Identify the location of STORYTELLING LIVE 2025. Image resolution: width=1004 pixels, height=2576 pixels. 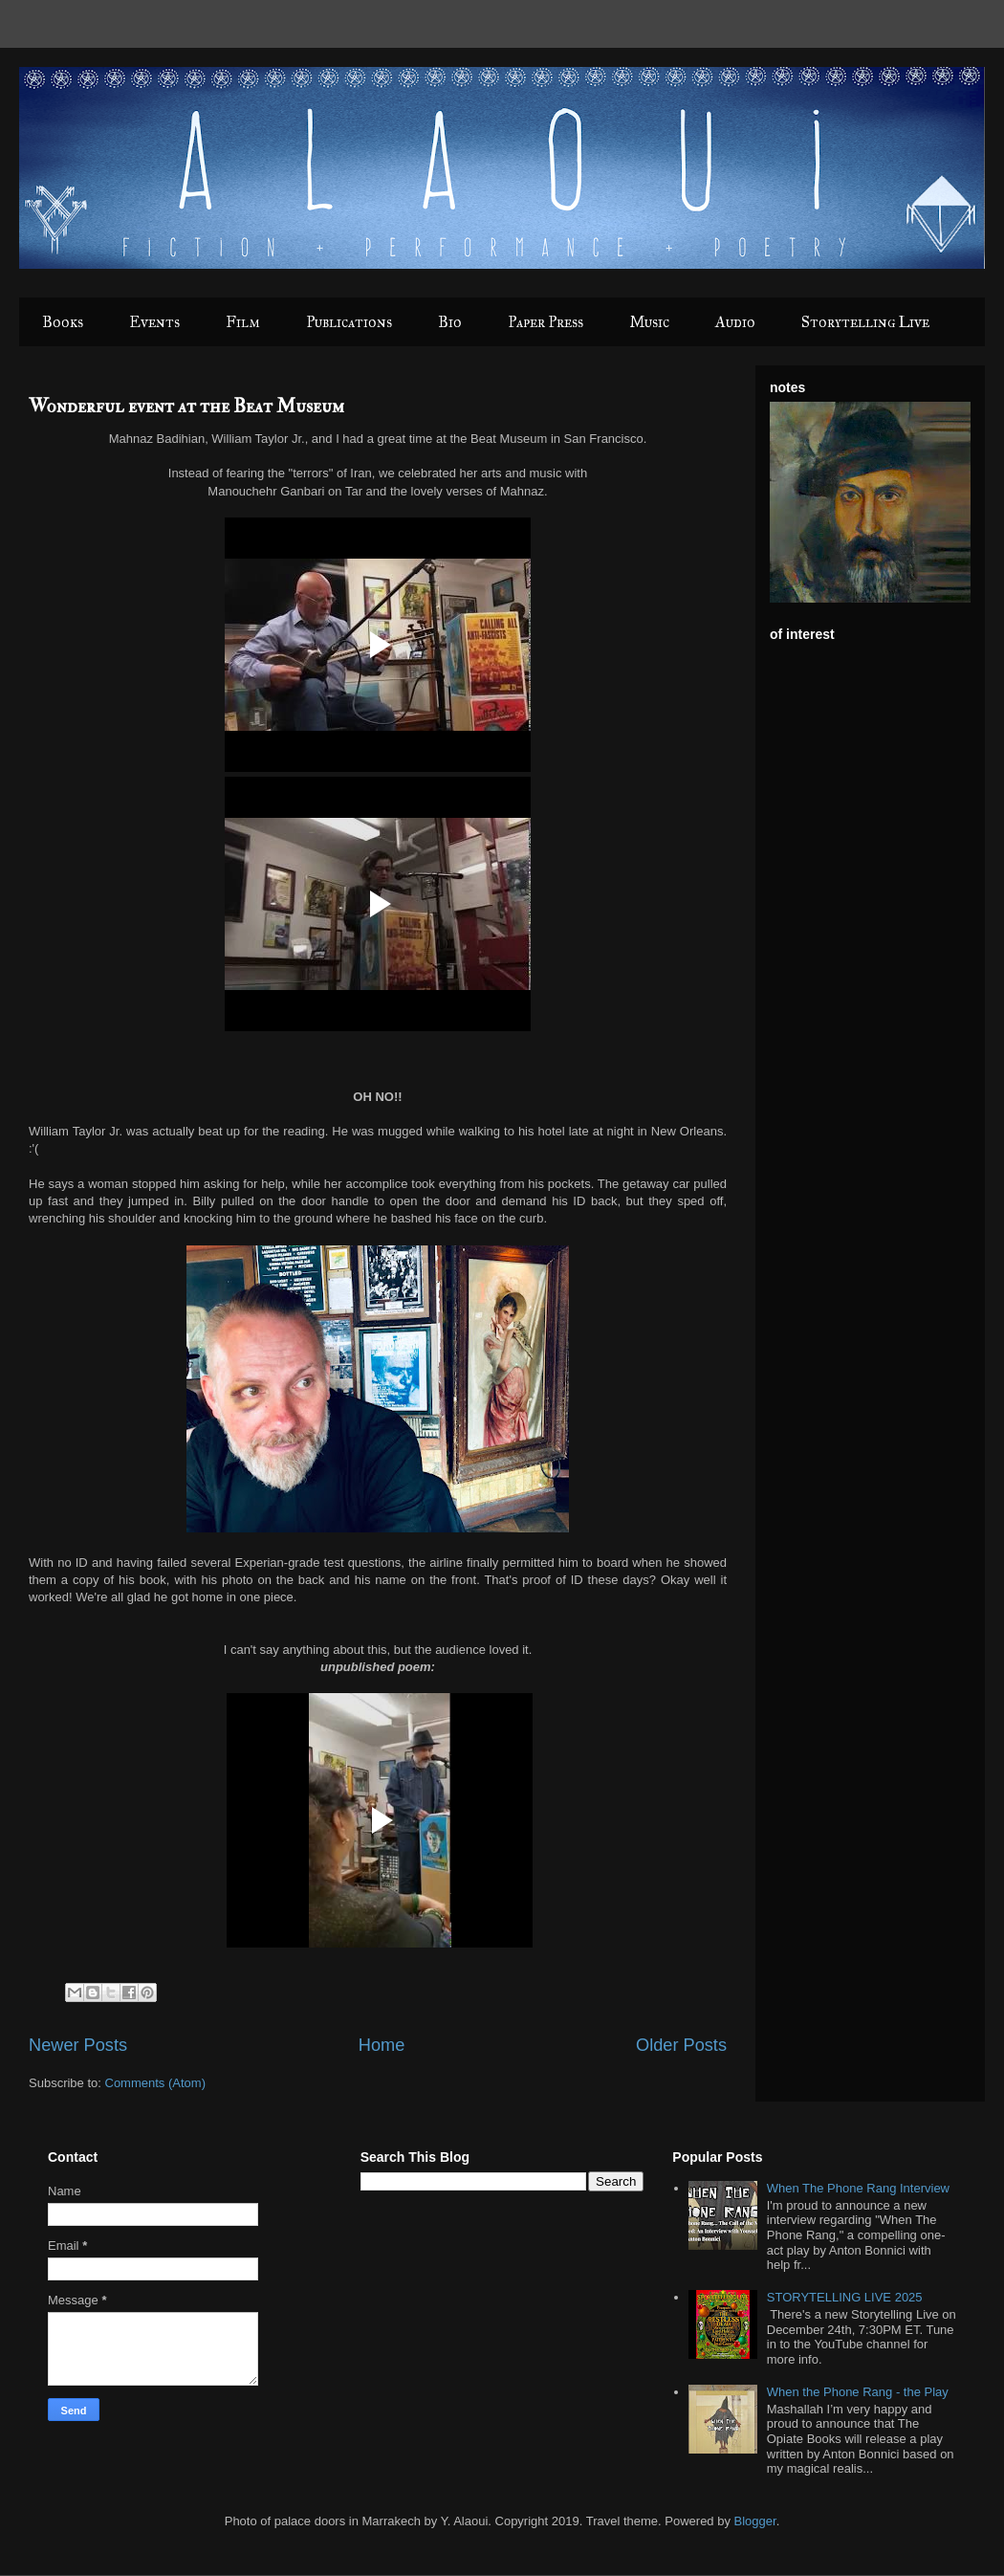
(845, 2297).